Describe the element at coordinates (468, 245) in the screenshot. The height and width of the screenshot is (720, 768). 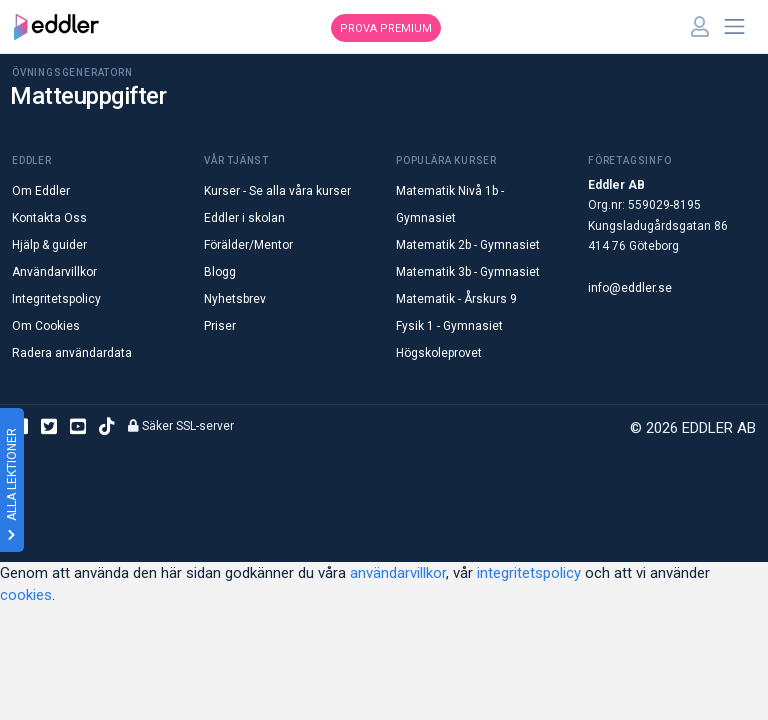
I see `Matematik 2b - Gymnasiet` at that location.